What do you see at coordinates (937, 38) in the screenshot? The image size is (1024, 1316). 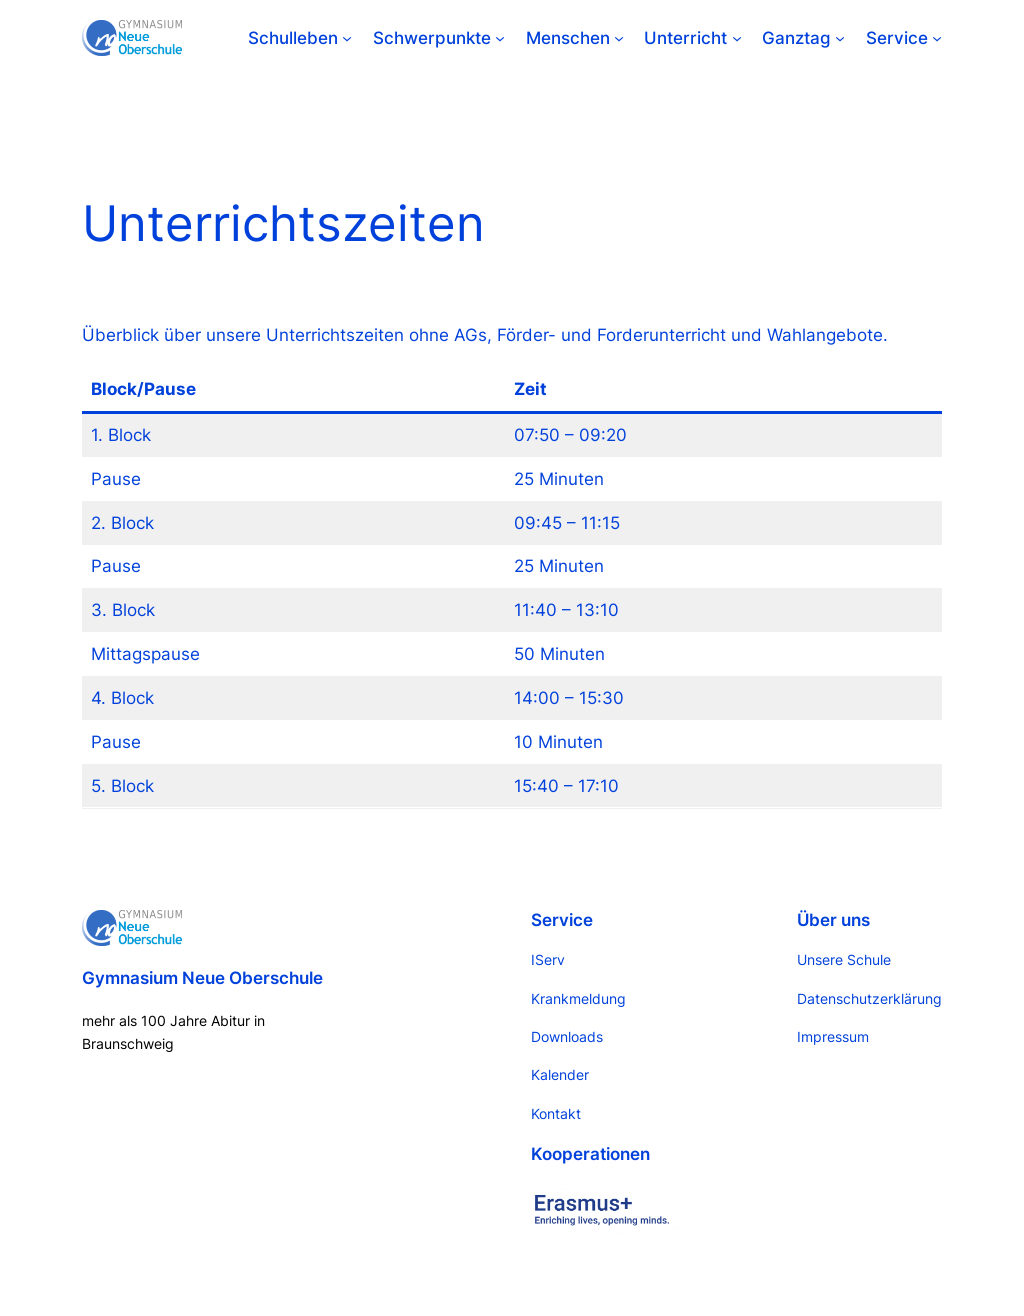 I see `[Untermenü von Service]` at bounding box center [937, 38].